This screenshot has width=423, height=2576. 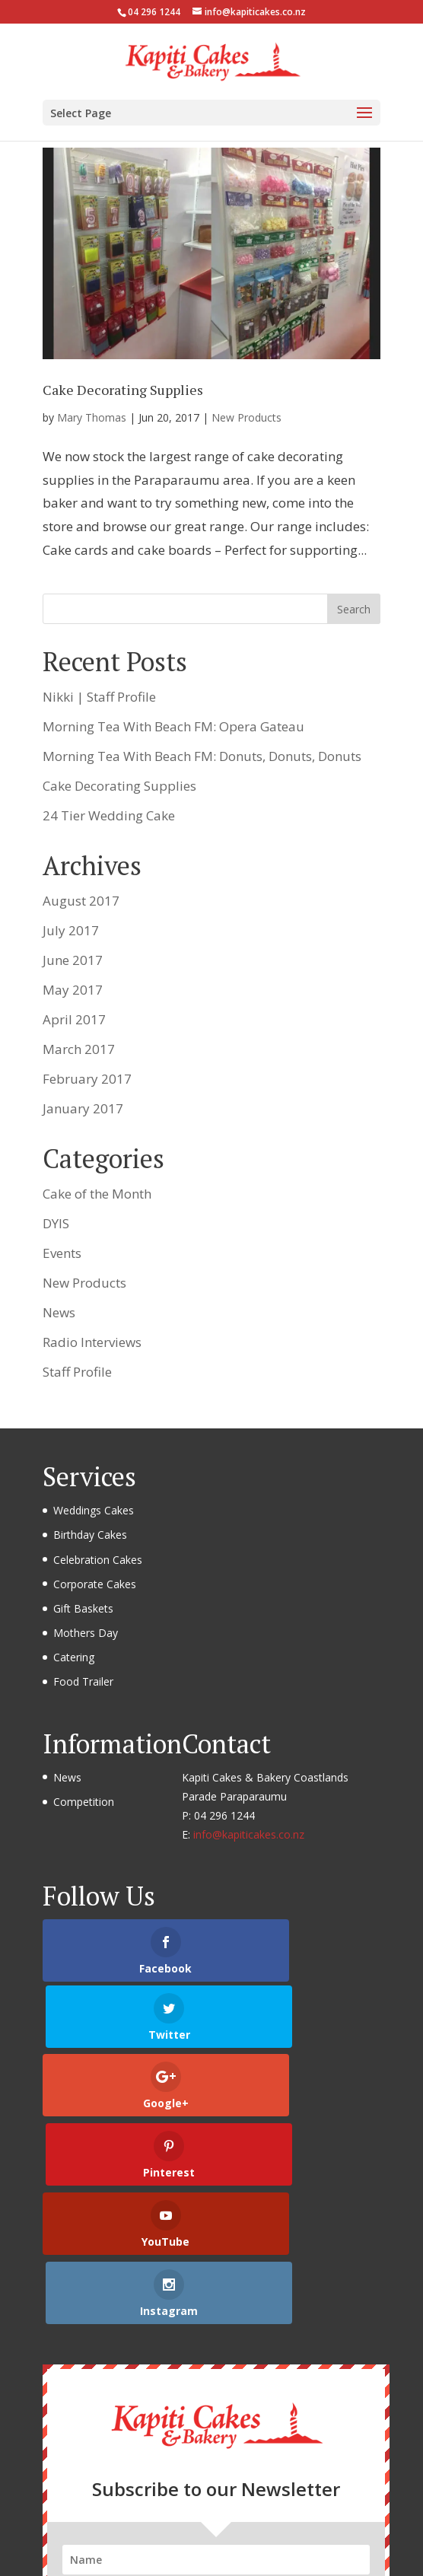 What do you see at coordinates (83, 1108) in the screenshot?
I see `January 2017` at bounding box center [83, 1108].